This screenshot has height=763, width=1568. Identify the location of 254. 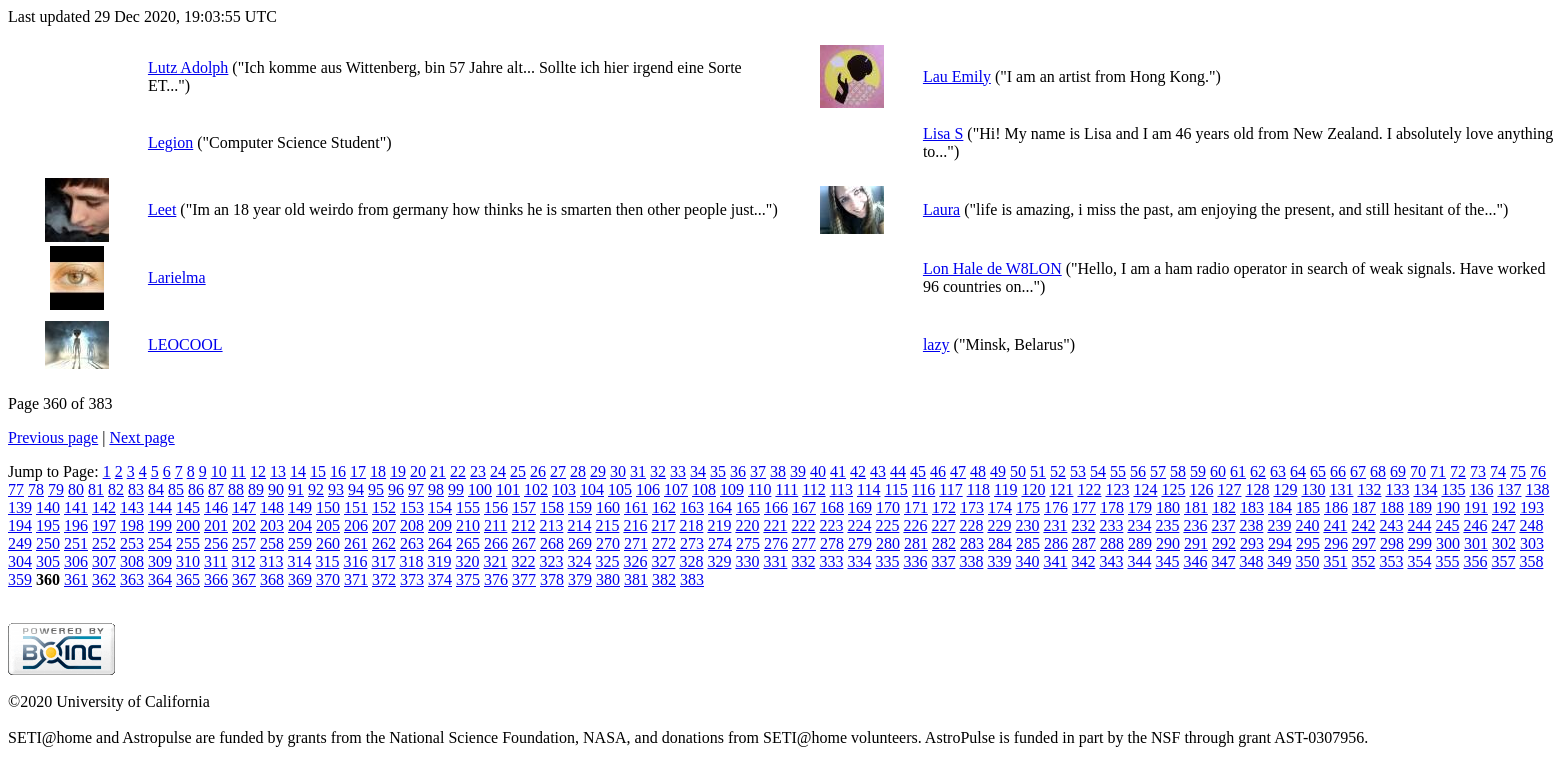
(160, 543).